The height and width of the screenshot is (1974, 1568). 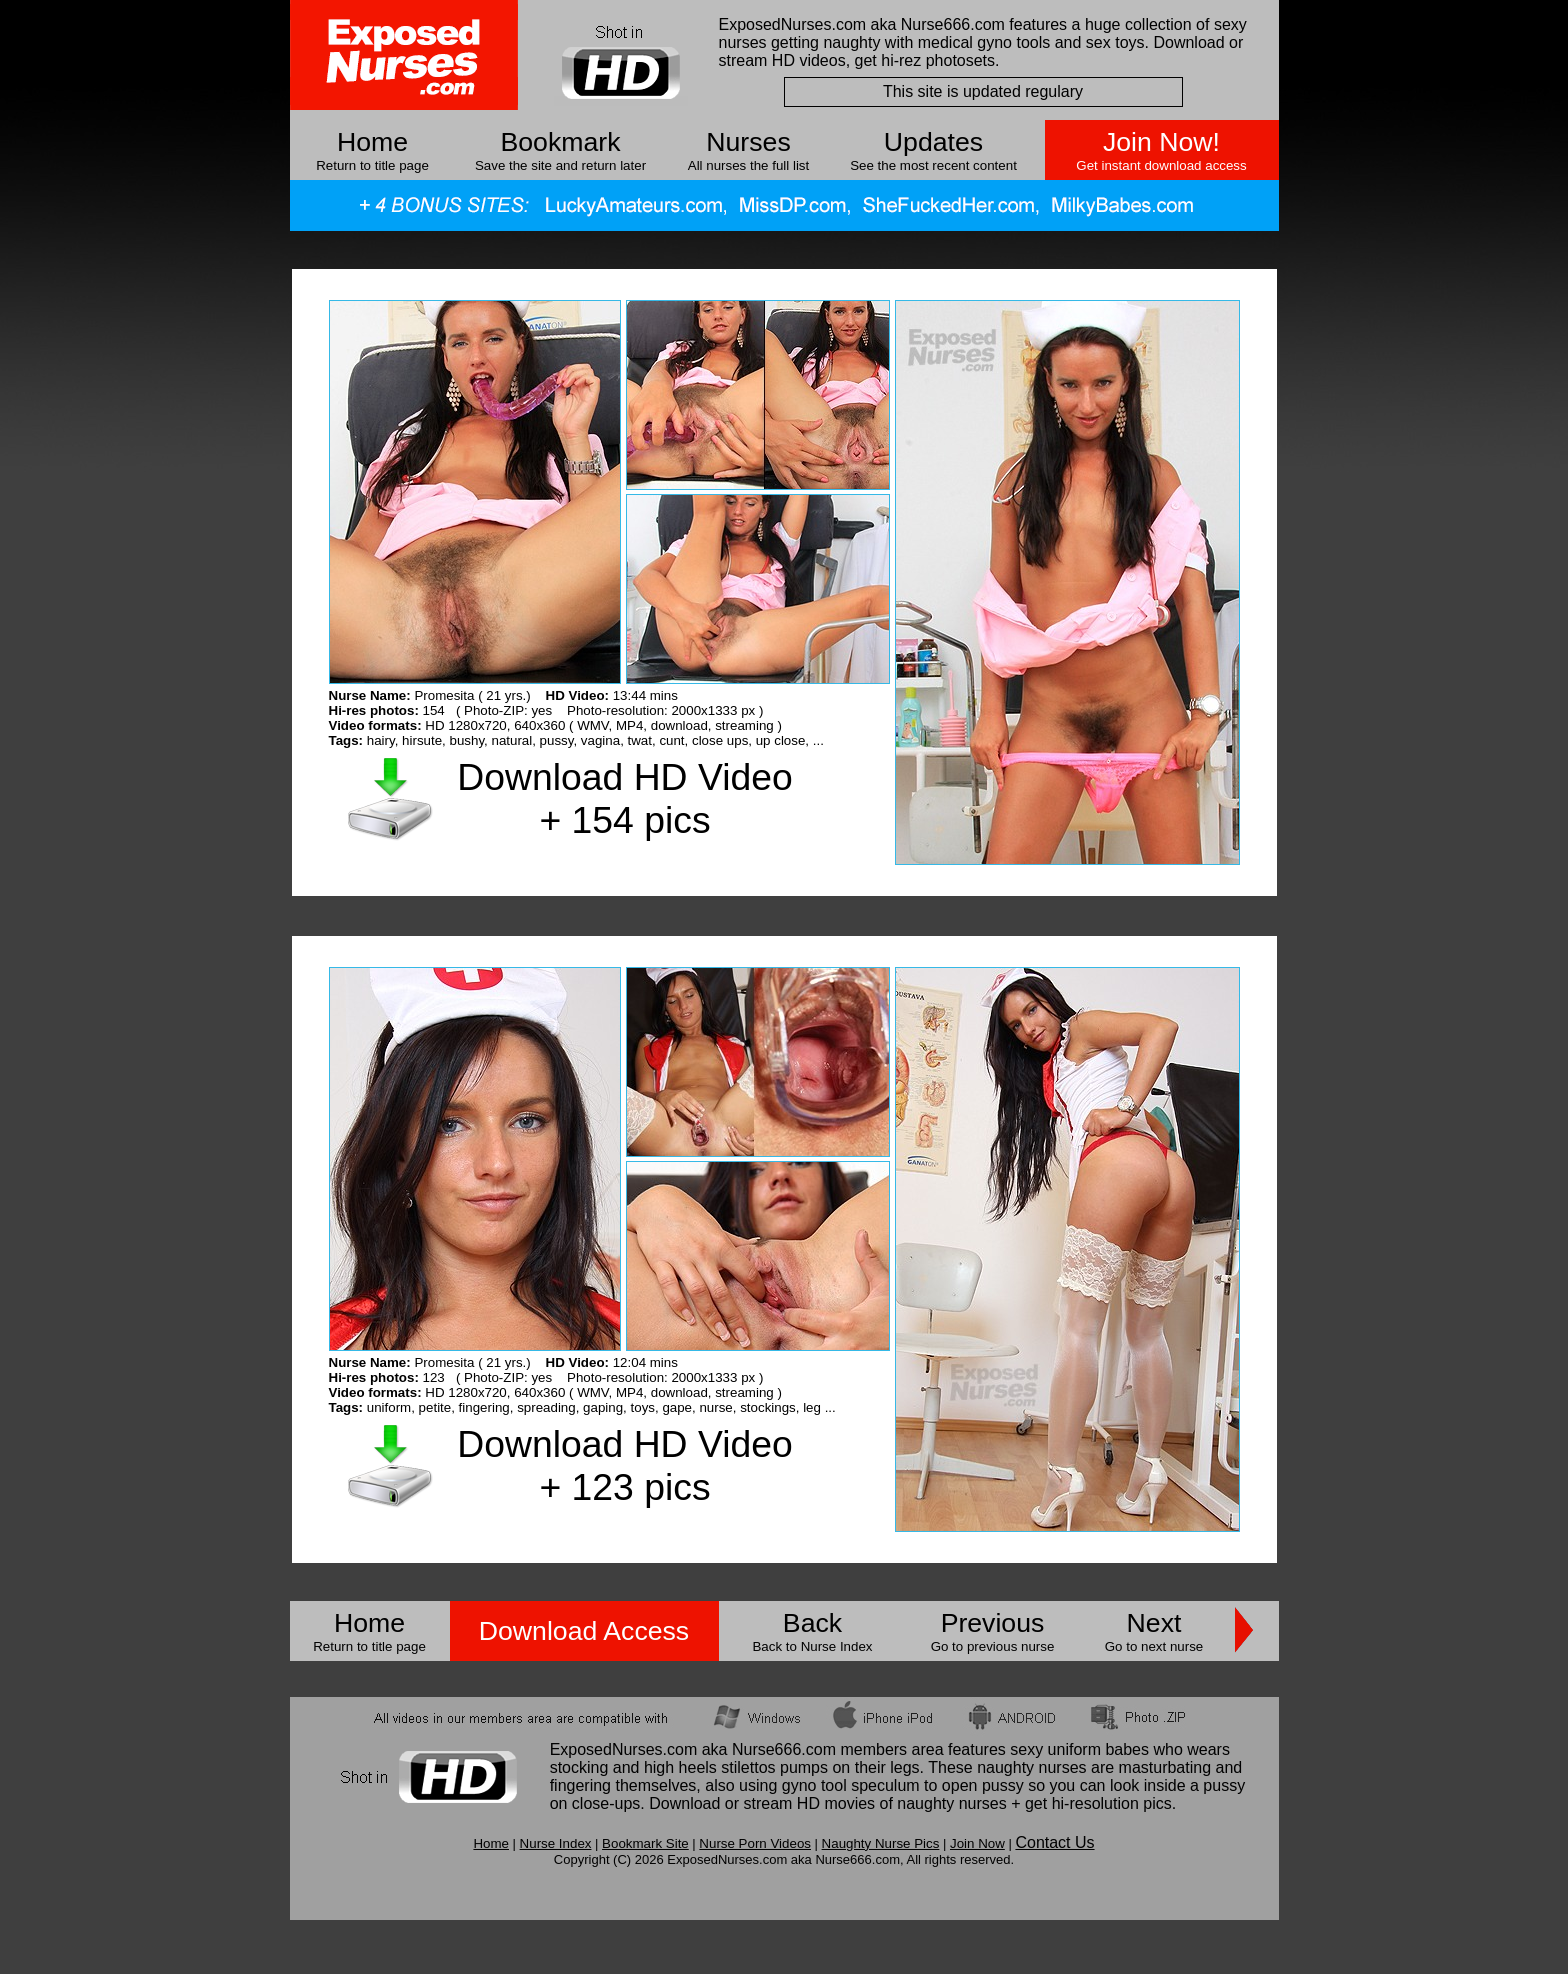 What do you see at coordinates (584, 1631) in the screenshot?
I see `Download Access` at bounding box center [584, 1631].